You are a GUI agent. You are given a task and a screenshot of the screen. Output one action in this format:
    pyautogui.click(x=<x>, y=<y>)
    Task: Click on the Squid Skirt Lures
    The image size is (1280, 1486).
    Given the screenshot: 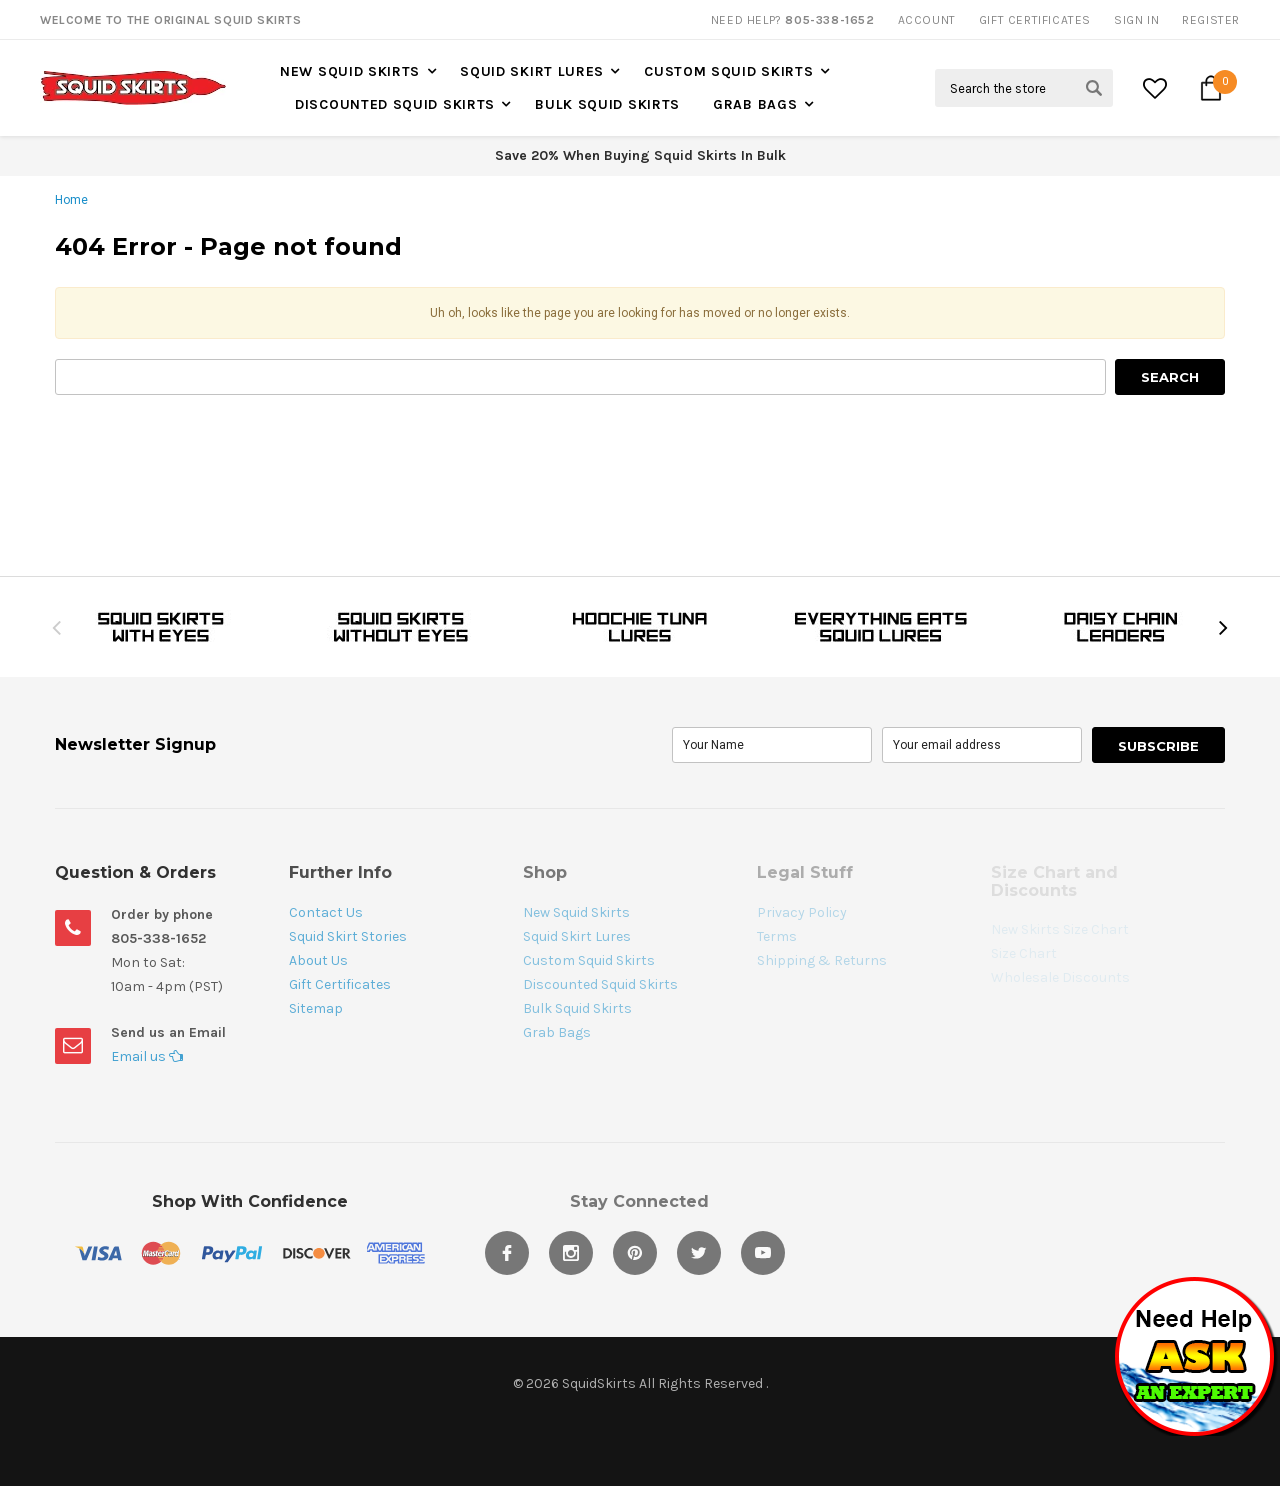 What is the action you would take?
    pyautogui.click(x=532, y=71)
    